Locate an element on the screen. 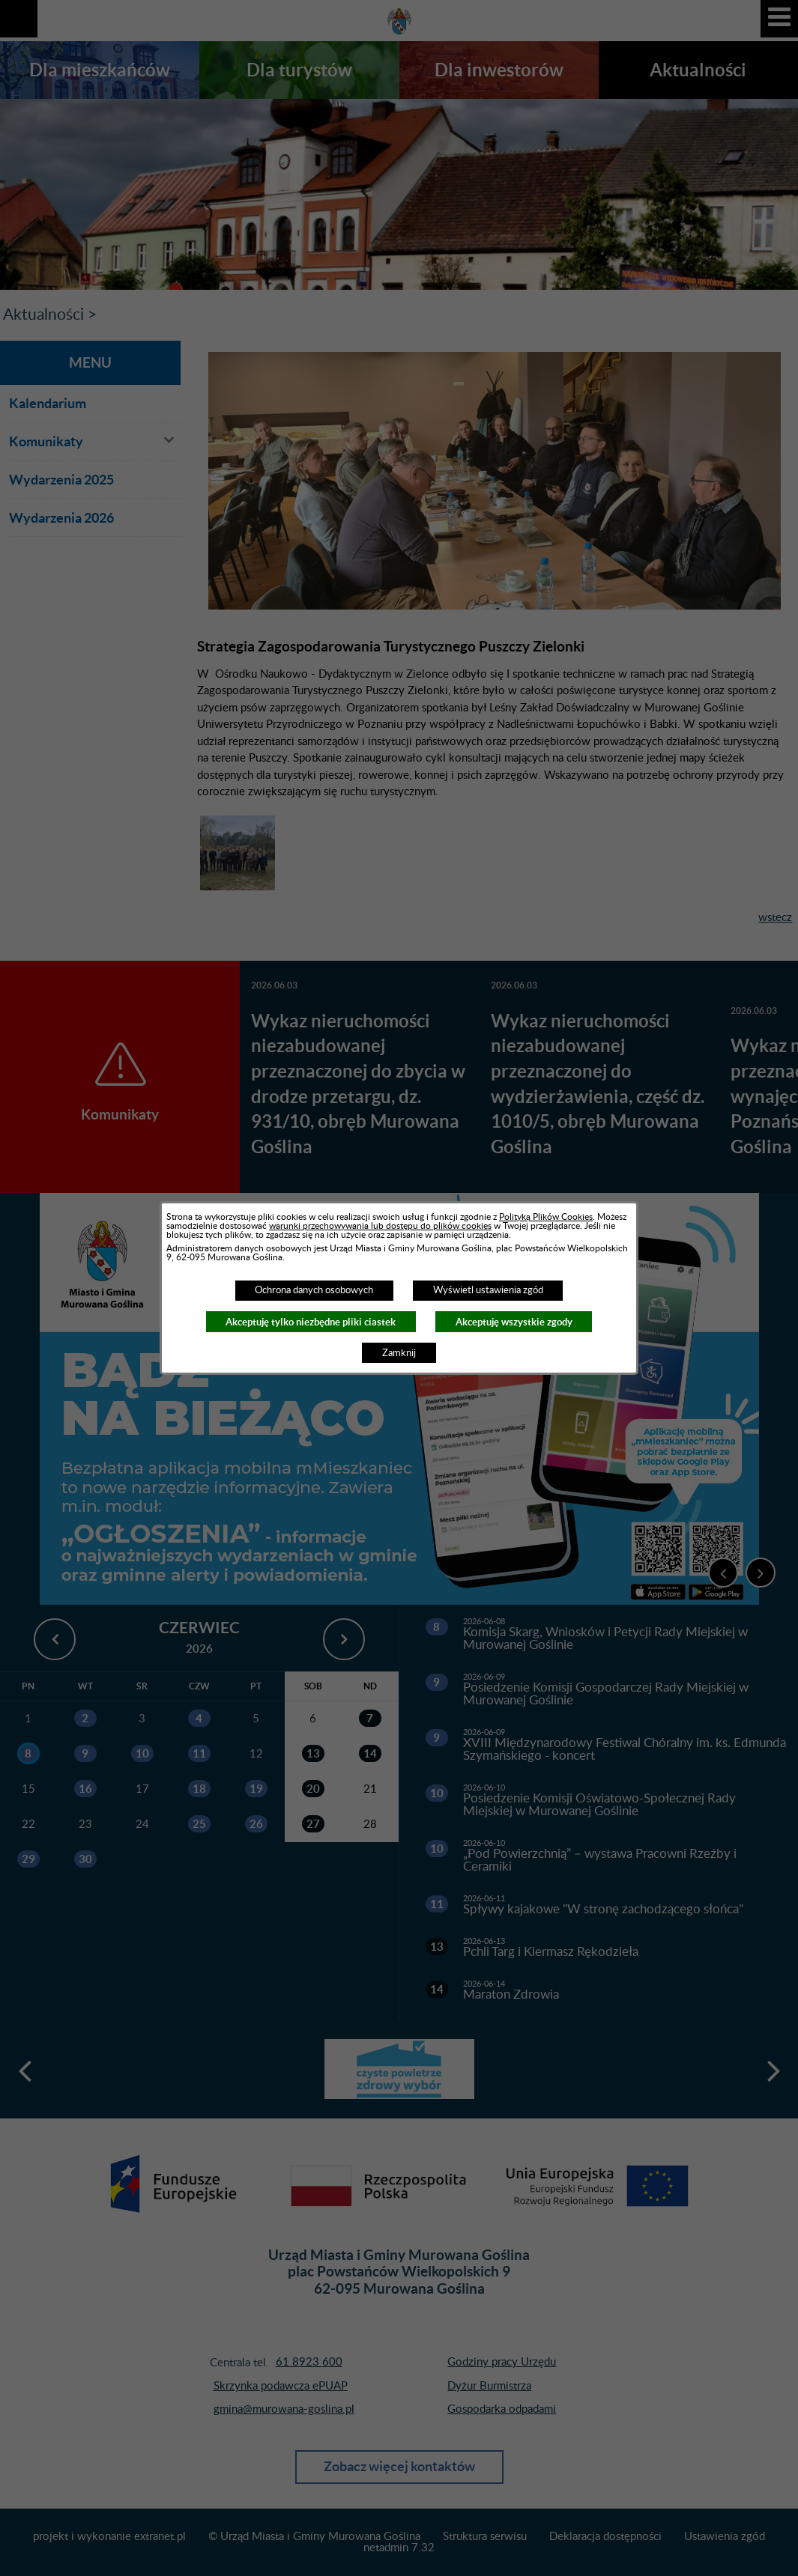 This screenshot has width=798, height=2576. Ochrona danych osobowych is located at coordinates (314, 1290).